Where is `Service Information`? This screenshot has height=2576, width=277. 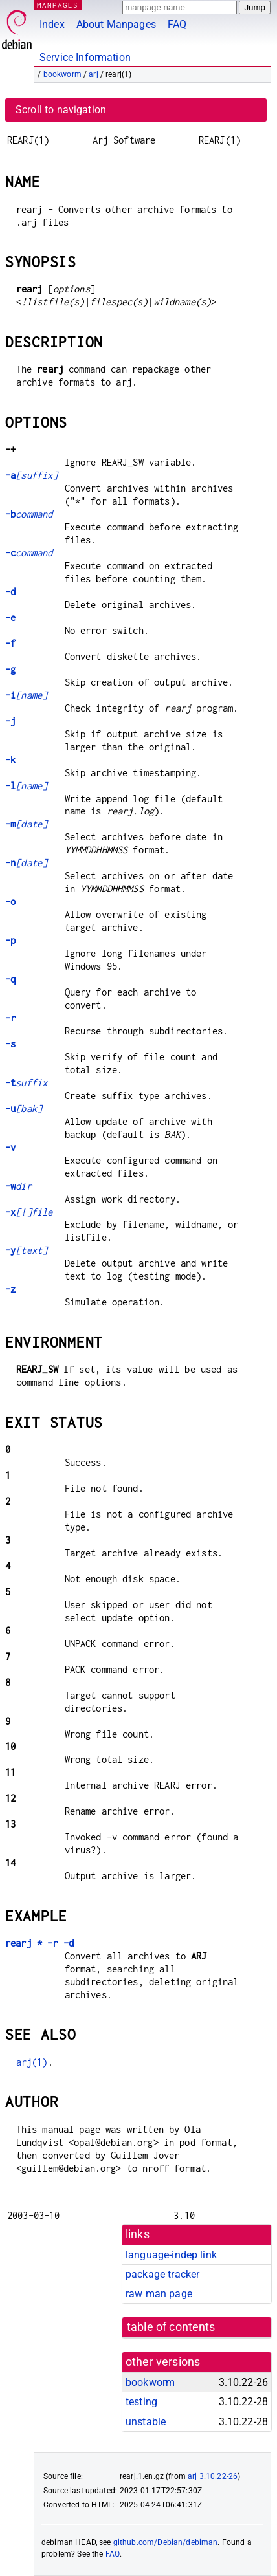
Service Information is located at coordinates (85, 57).